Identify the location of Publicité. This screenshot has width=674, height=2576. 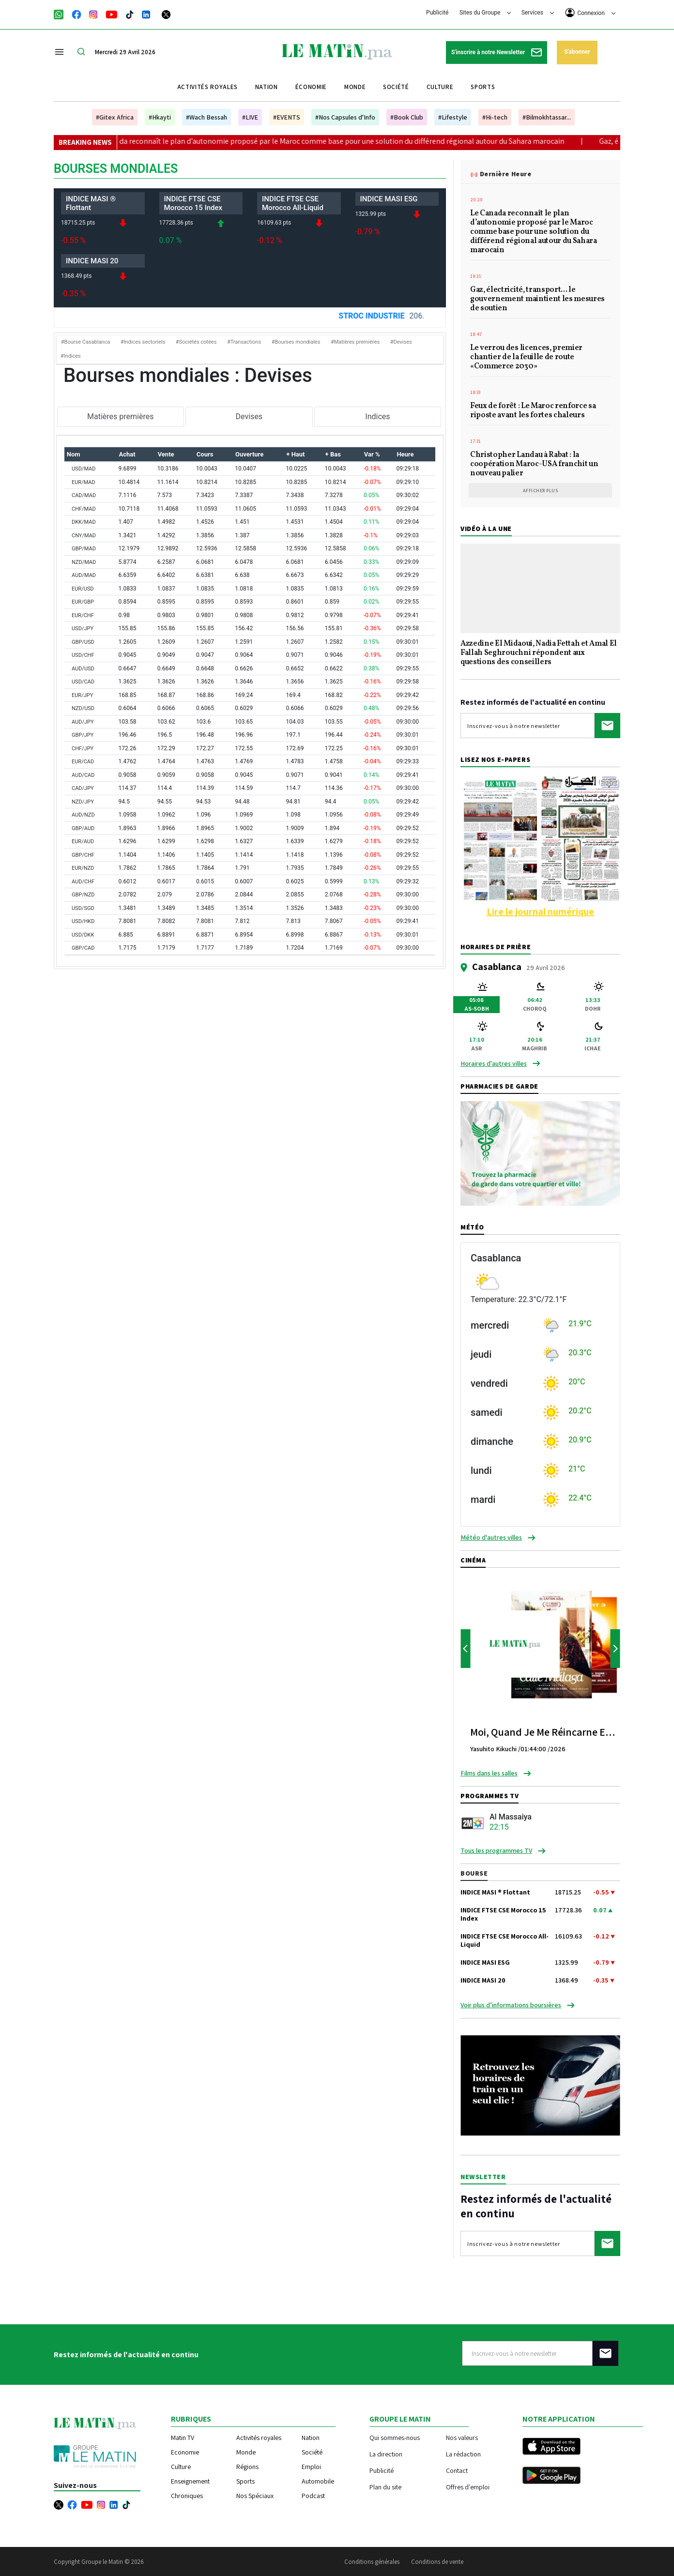
(437, 12).